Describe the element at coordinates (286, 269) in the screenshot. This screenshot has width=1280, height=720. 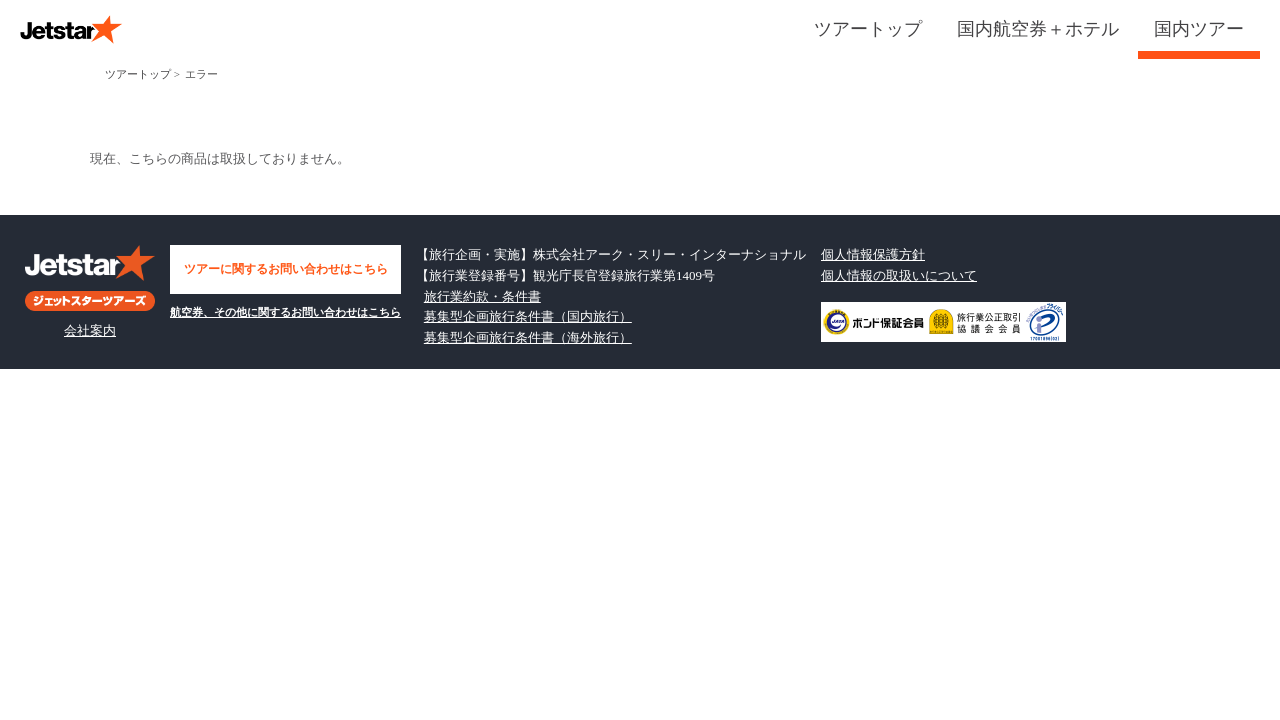
I see `ツアーに関するお問い合わせはこちら` at that location.